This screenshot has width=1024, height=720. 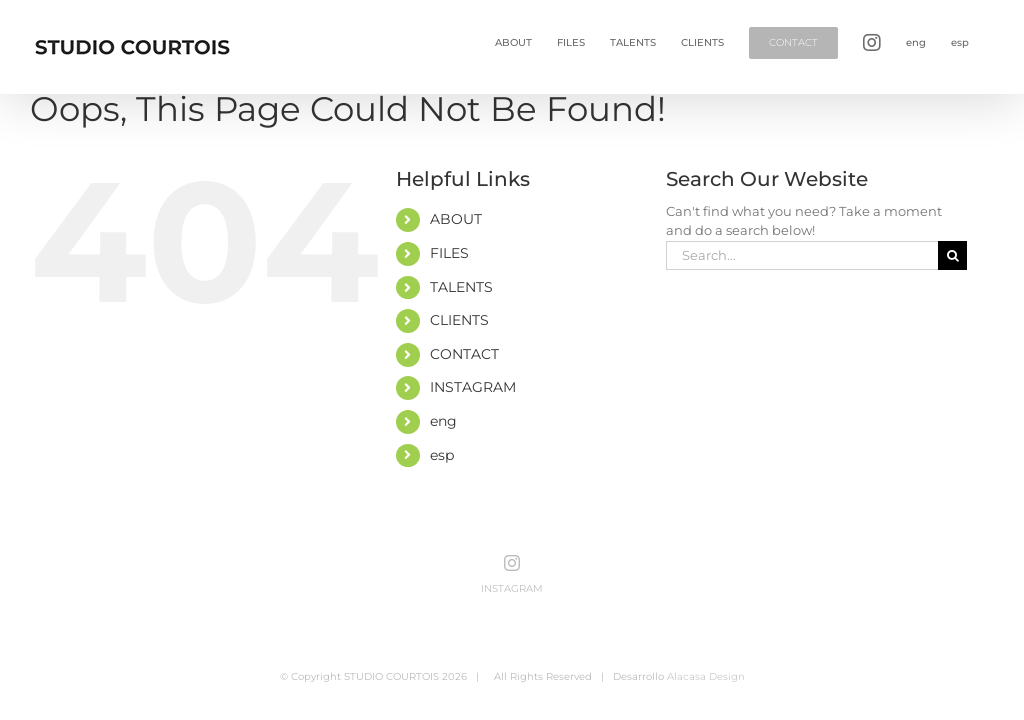 What do you see at coordinates (512, 563) in the screenshot?
I see `[Instagram]` at bounding box center [512, 563].